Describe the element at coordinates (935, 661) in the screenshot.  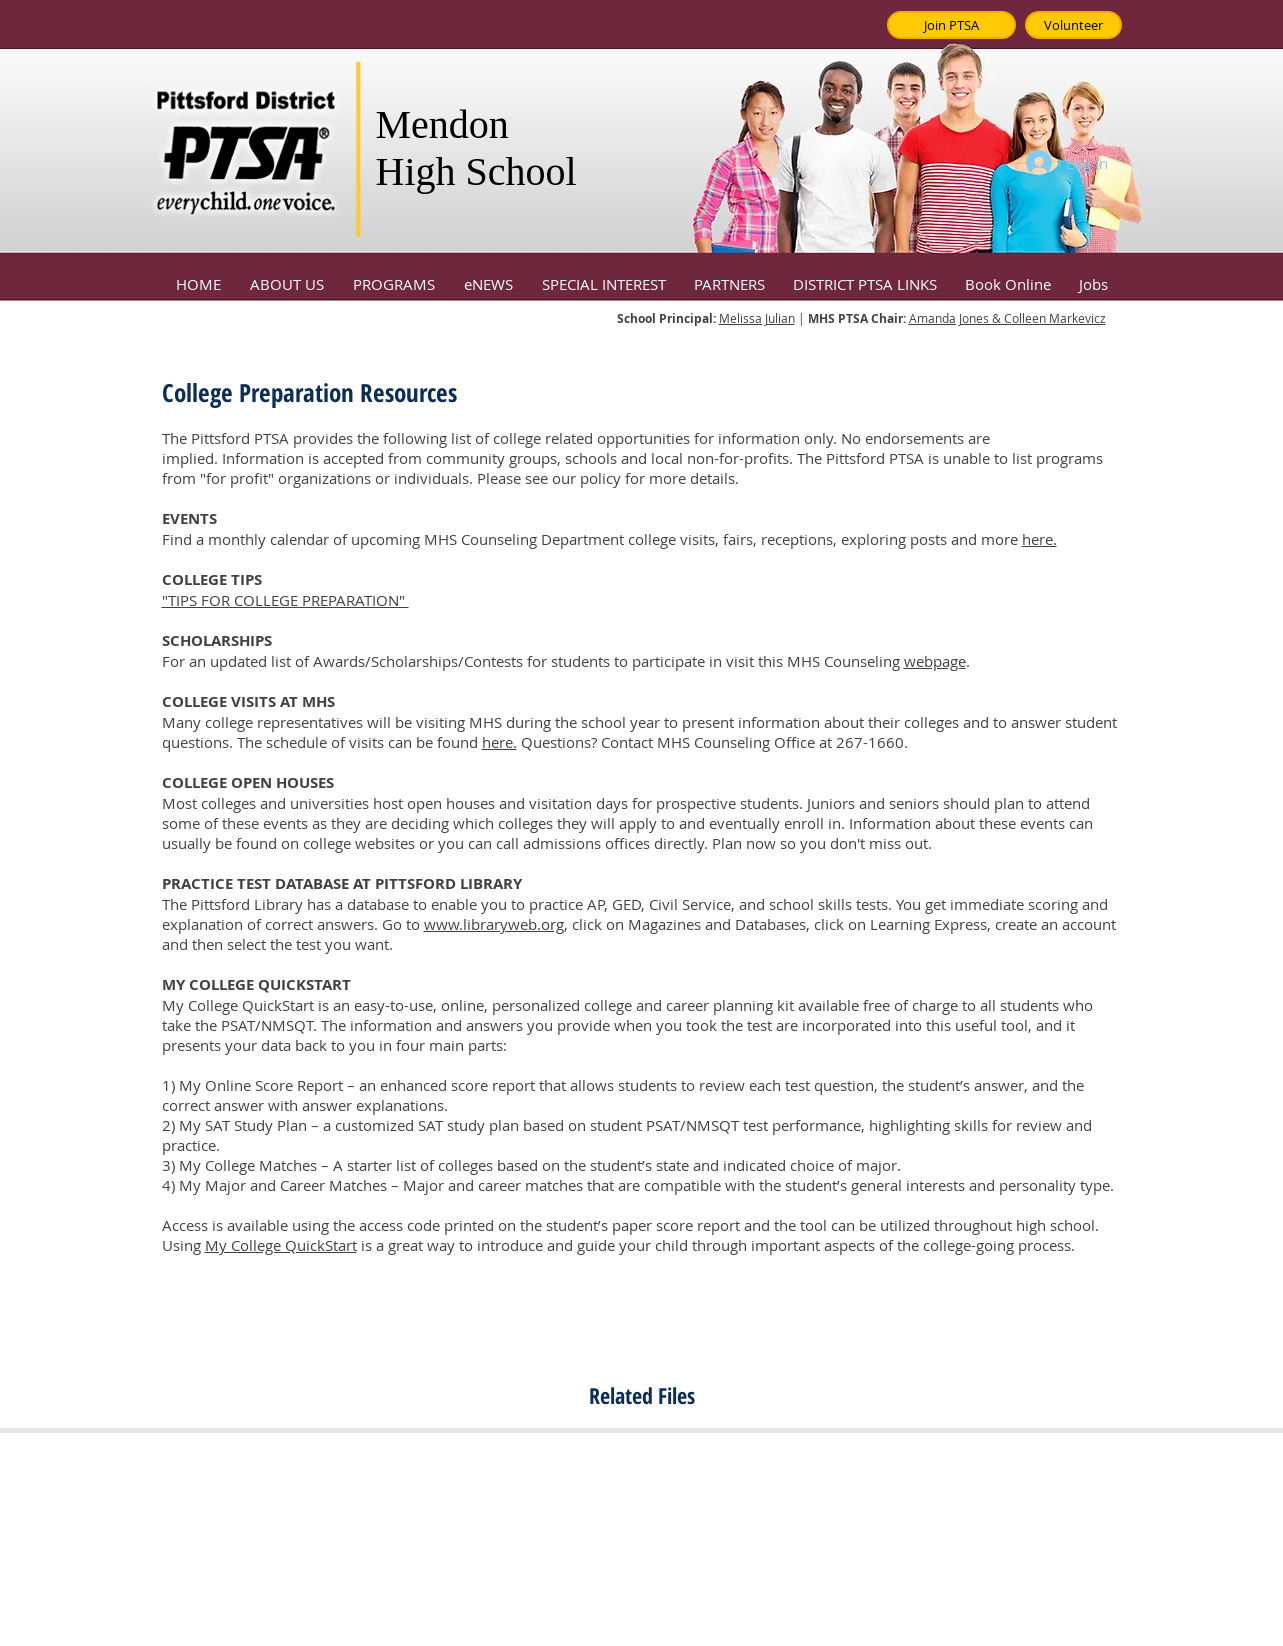
I see `webpage` at that location.